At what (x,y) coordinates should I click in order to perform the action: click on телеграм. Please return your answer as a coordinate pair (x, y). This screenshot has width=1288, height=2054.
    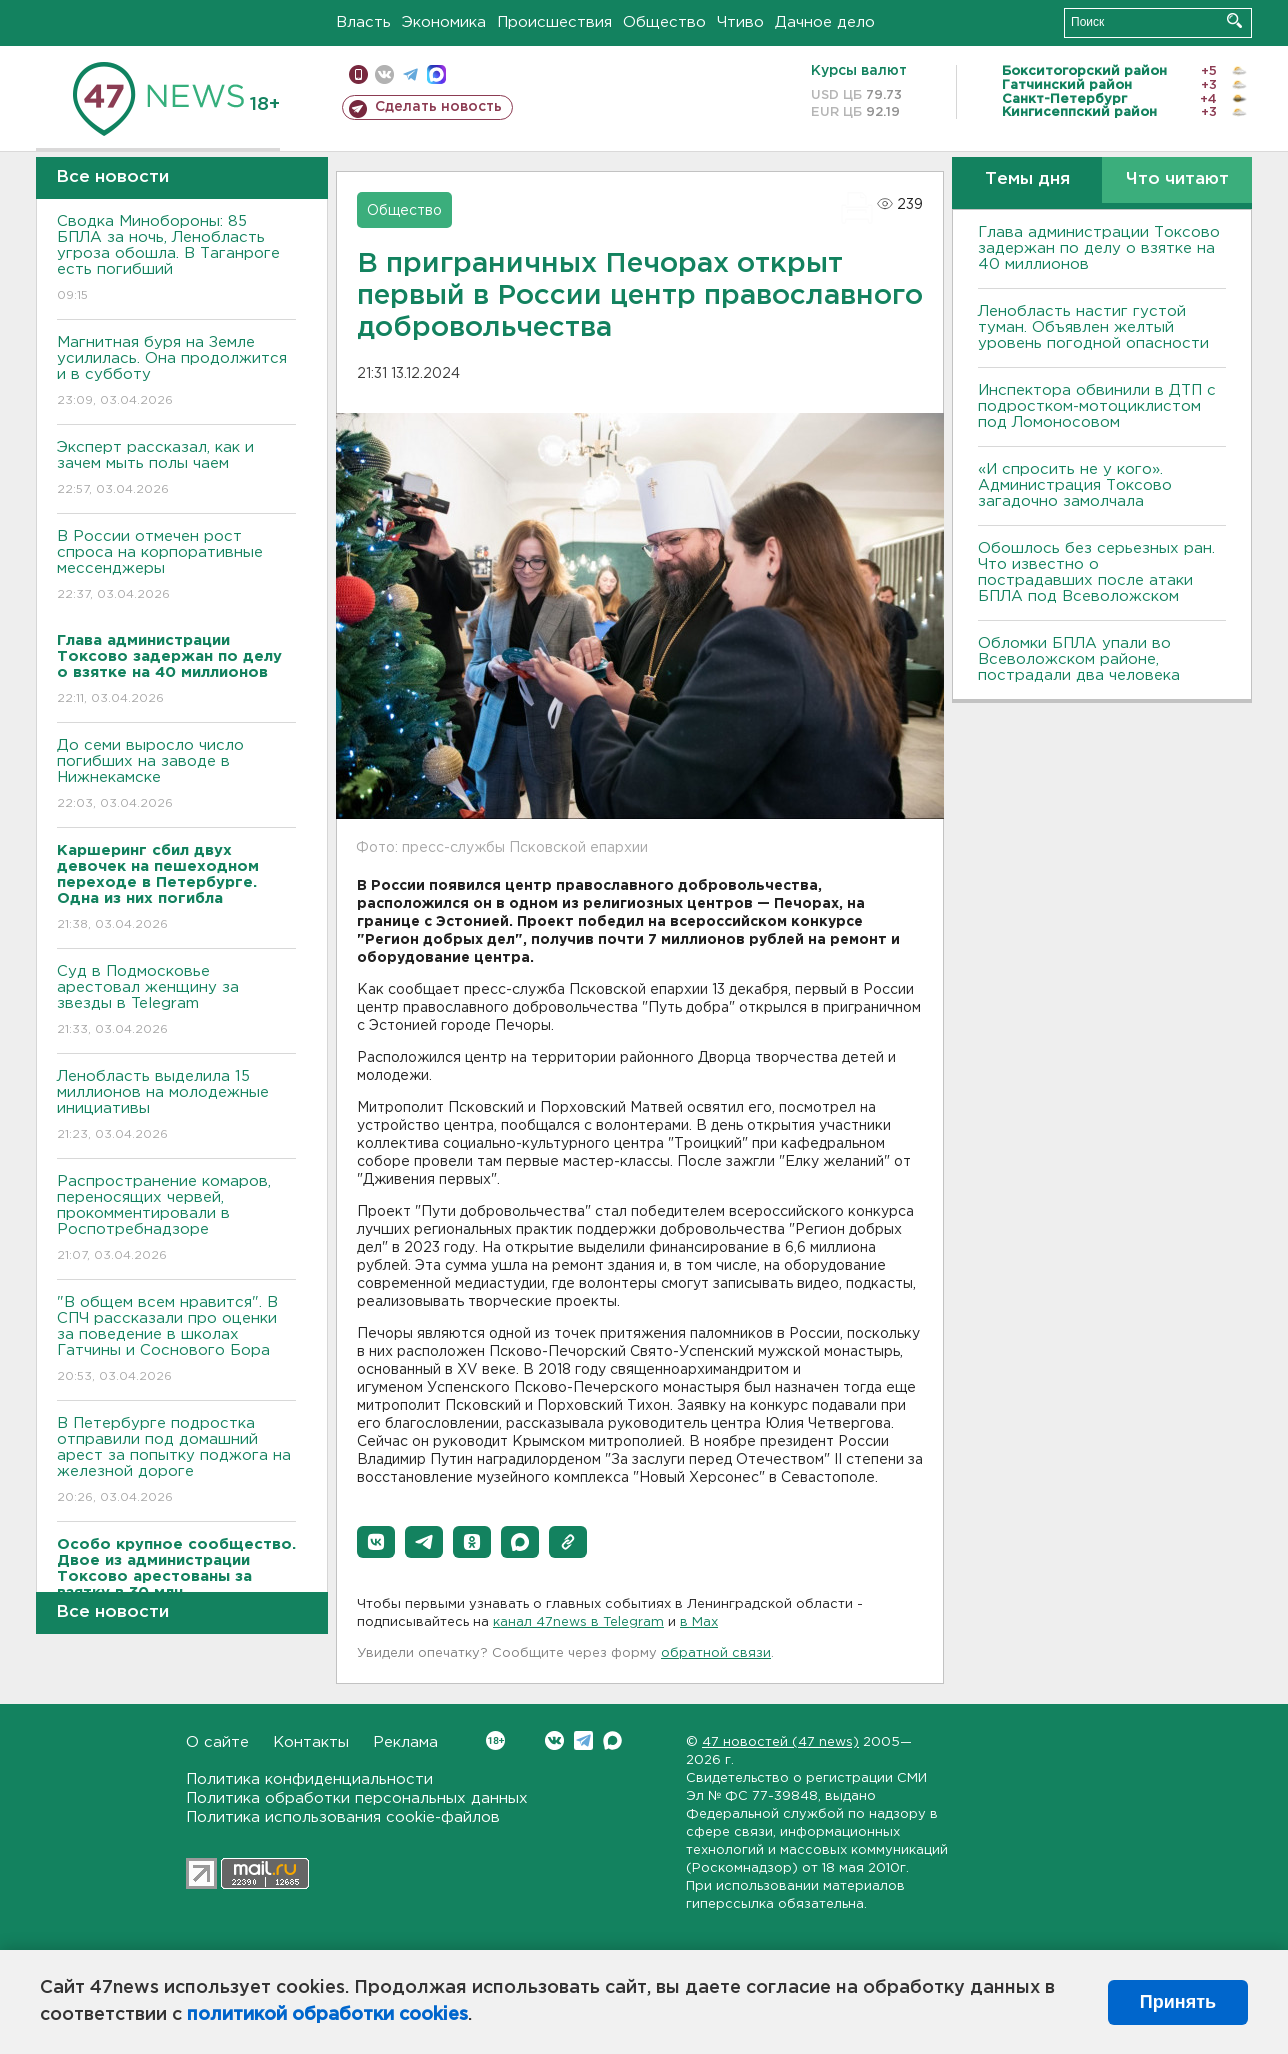
    Looking at the image, I should click on (410, 74).